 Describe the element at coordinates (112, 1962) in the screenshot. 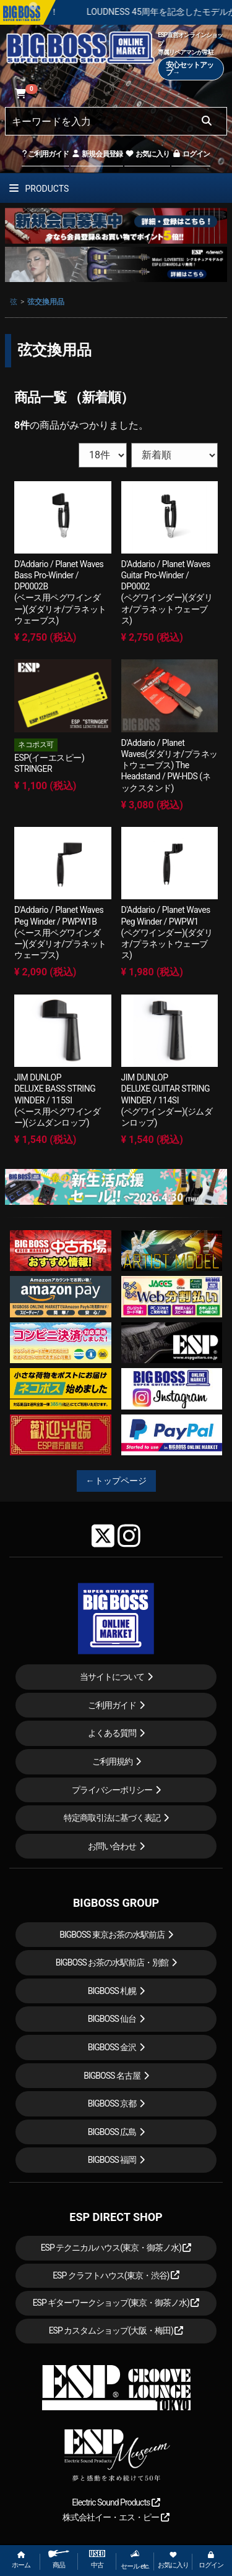

I see `BIGBOSS お茶の水駅前店・別館` at that location.